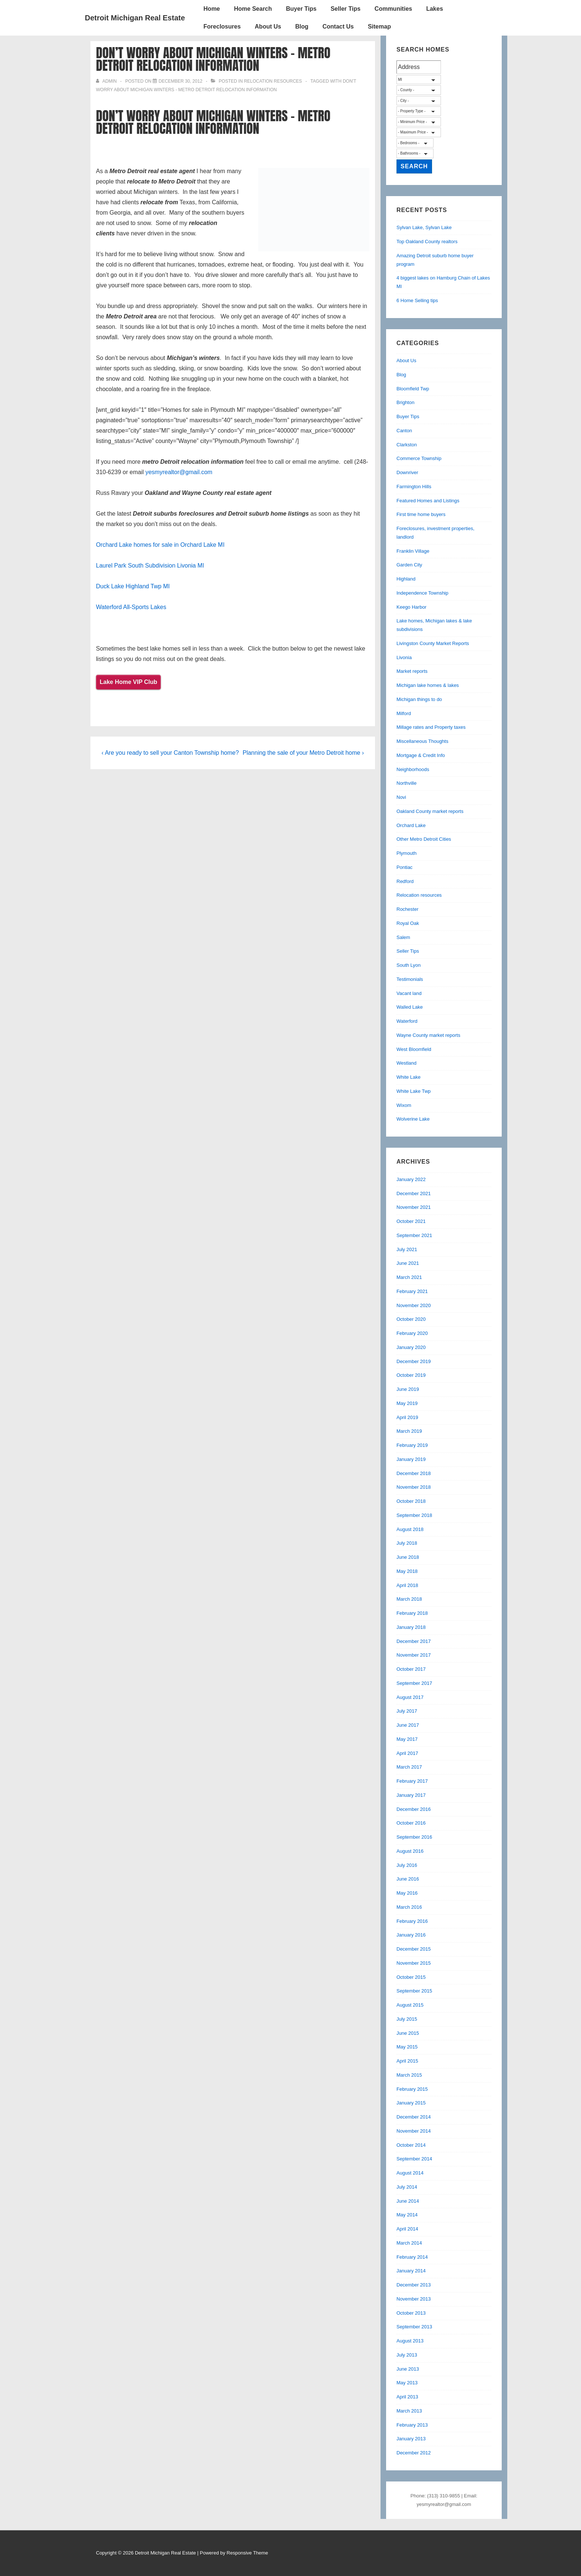  I want to click on November 2021, so click(413, 1207).